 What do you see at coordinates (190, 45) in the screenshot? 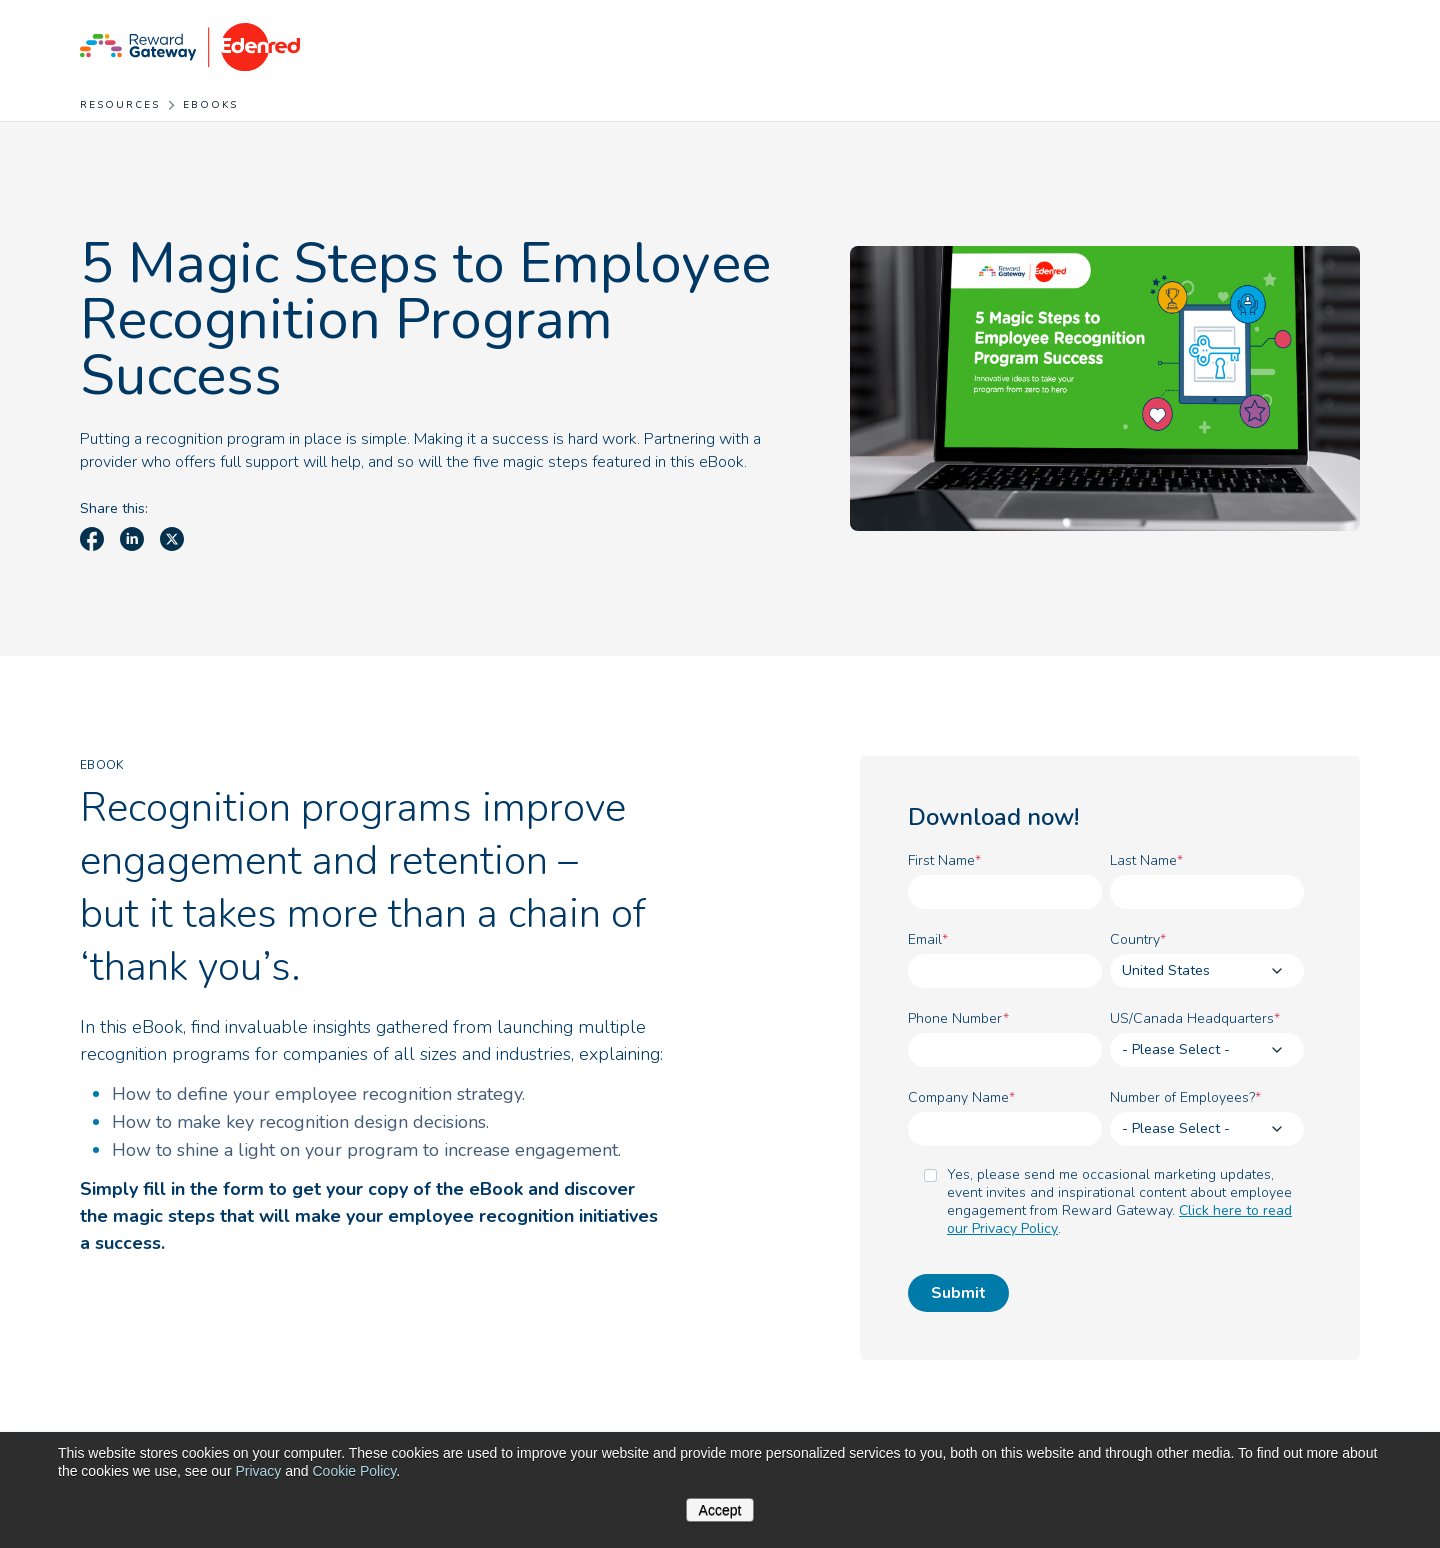
I see `[Homepage]` at bounding box center [190, 45].